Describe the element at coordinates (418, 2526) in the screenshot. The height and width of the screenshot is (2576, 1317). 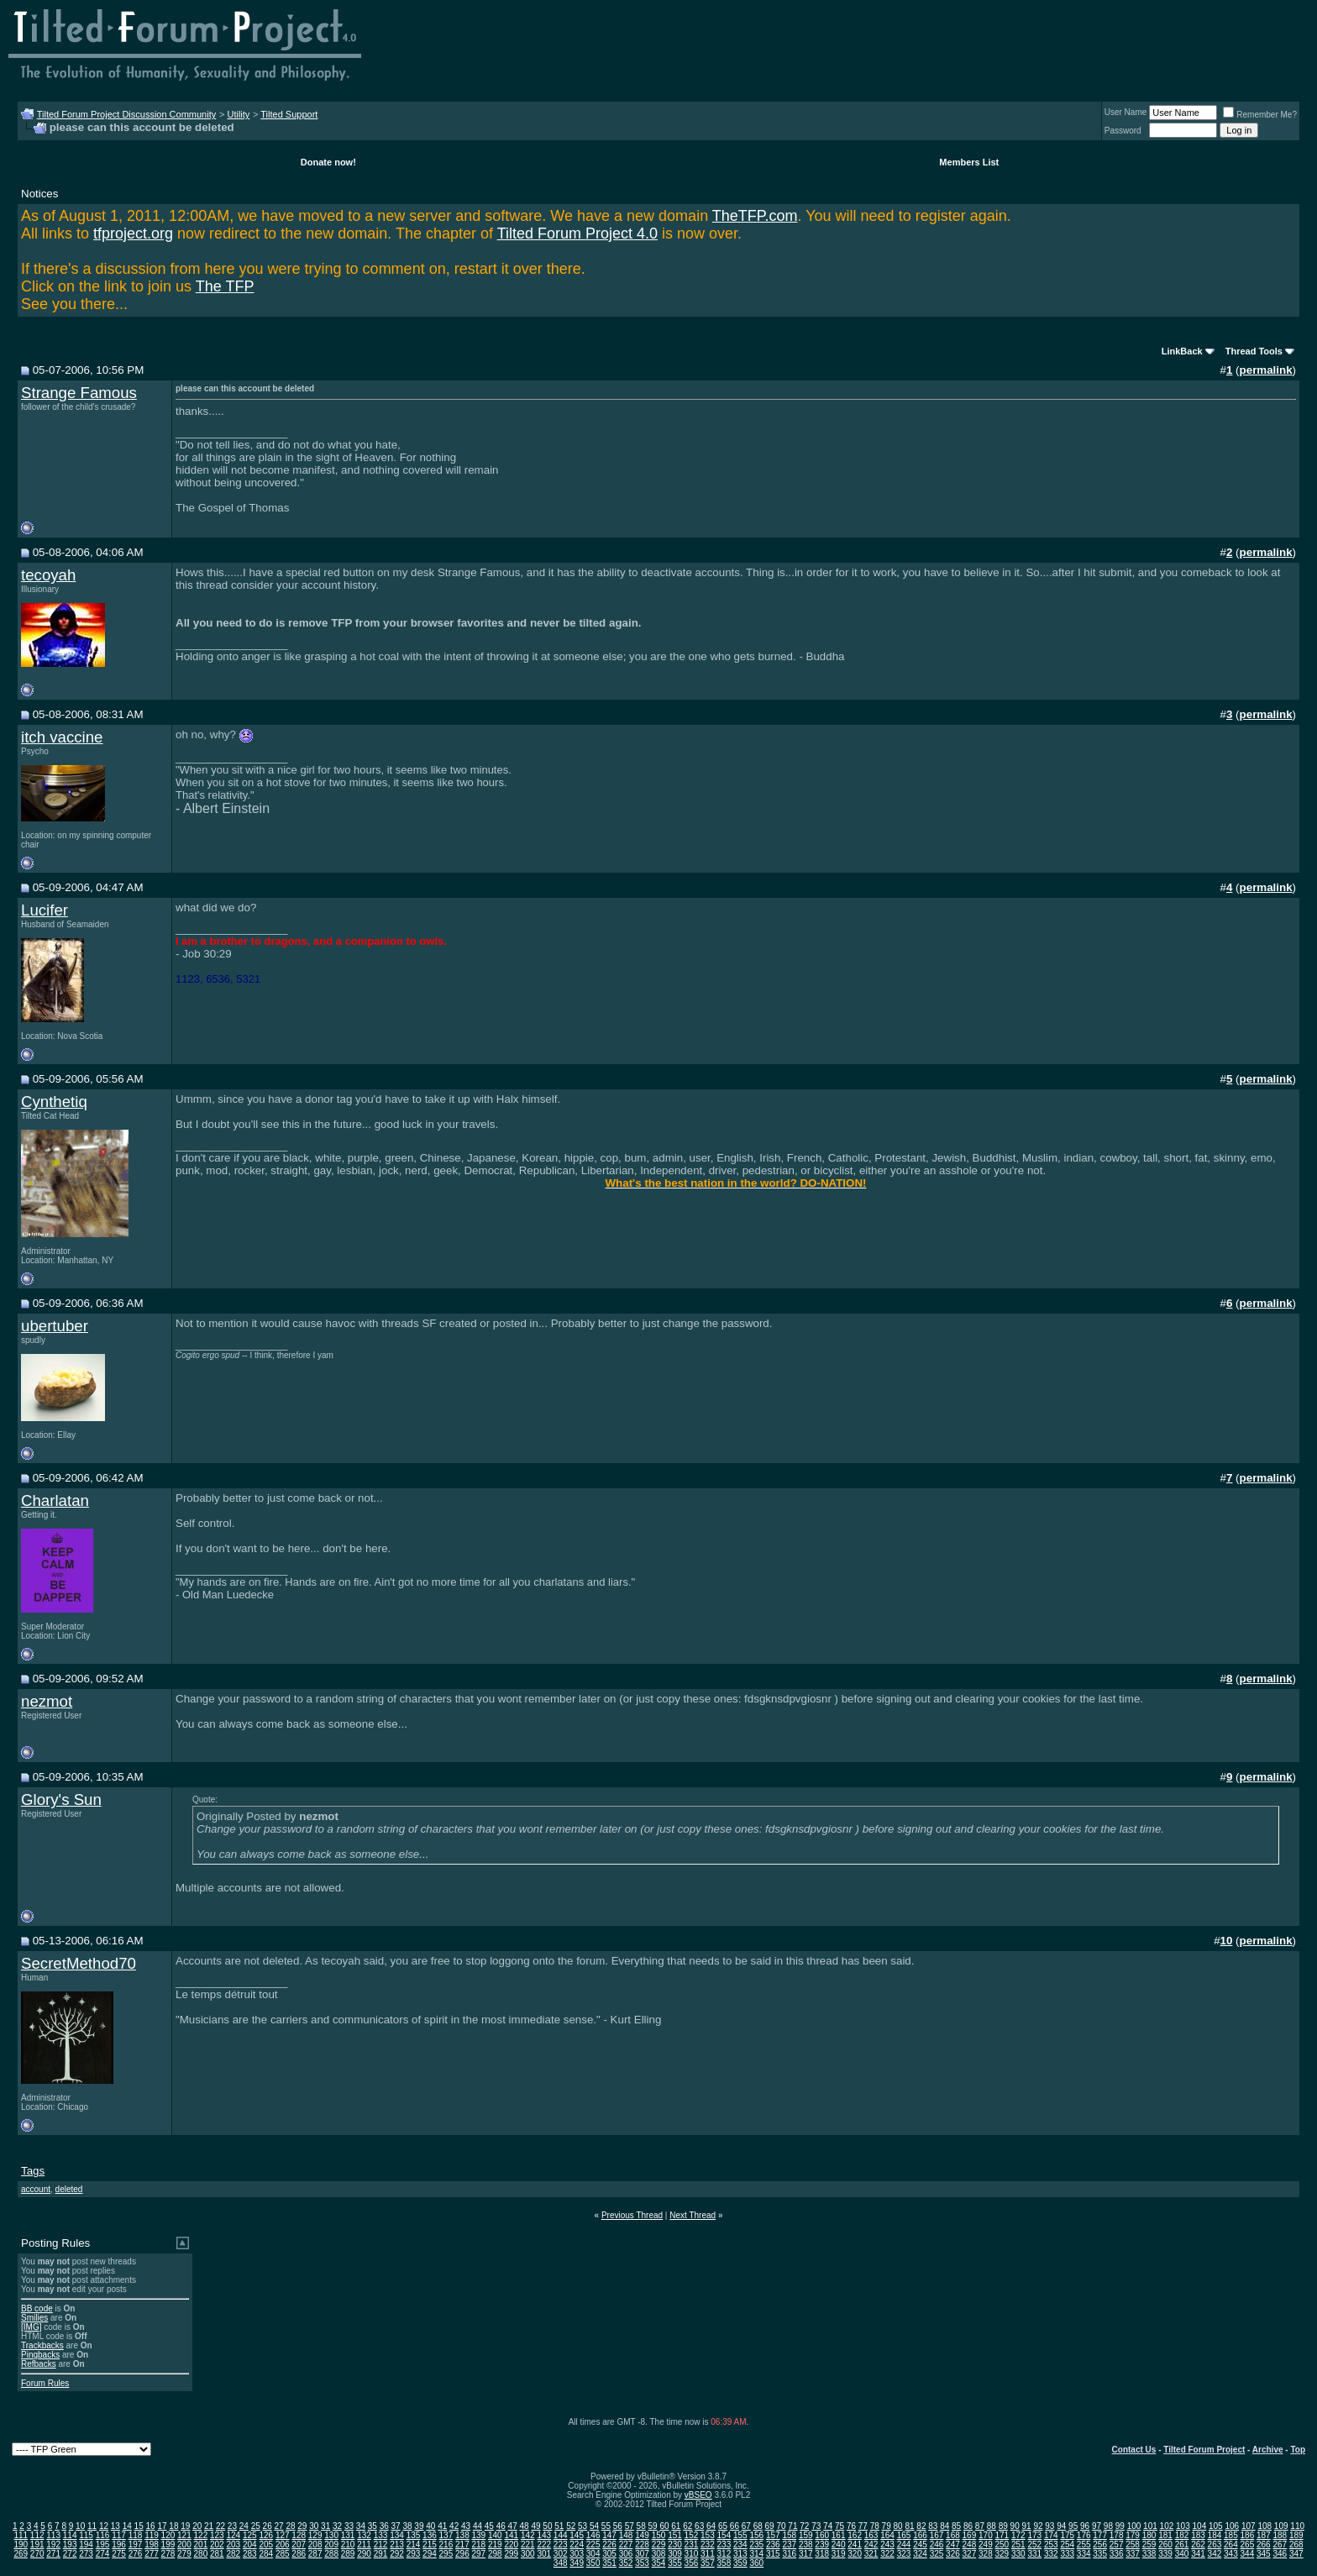
I see `39` at that location.